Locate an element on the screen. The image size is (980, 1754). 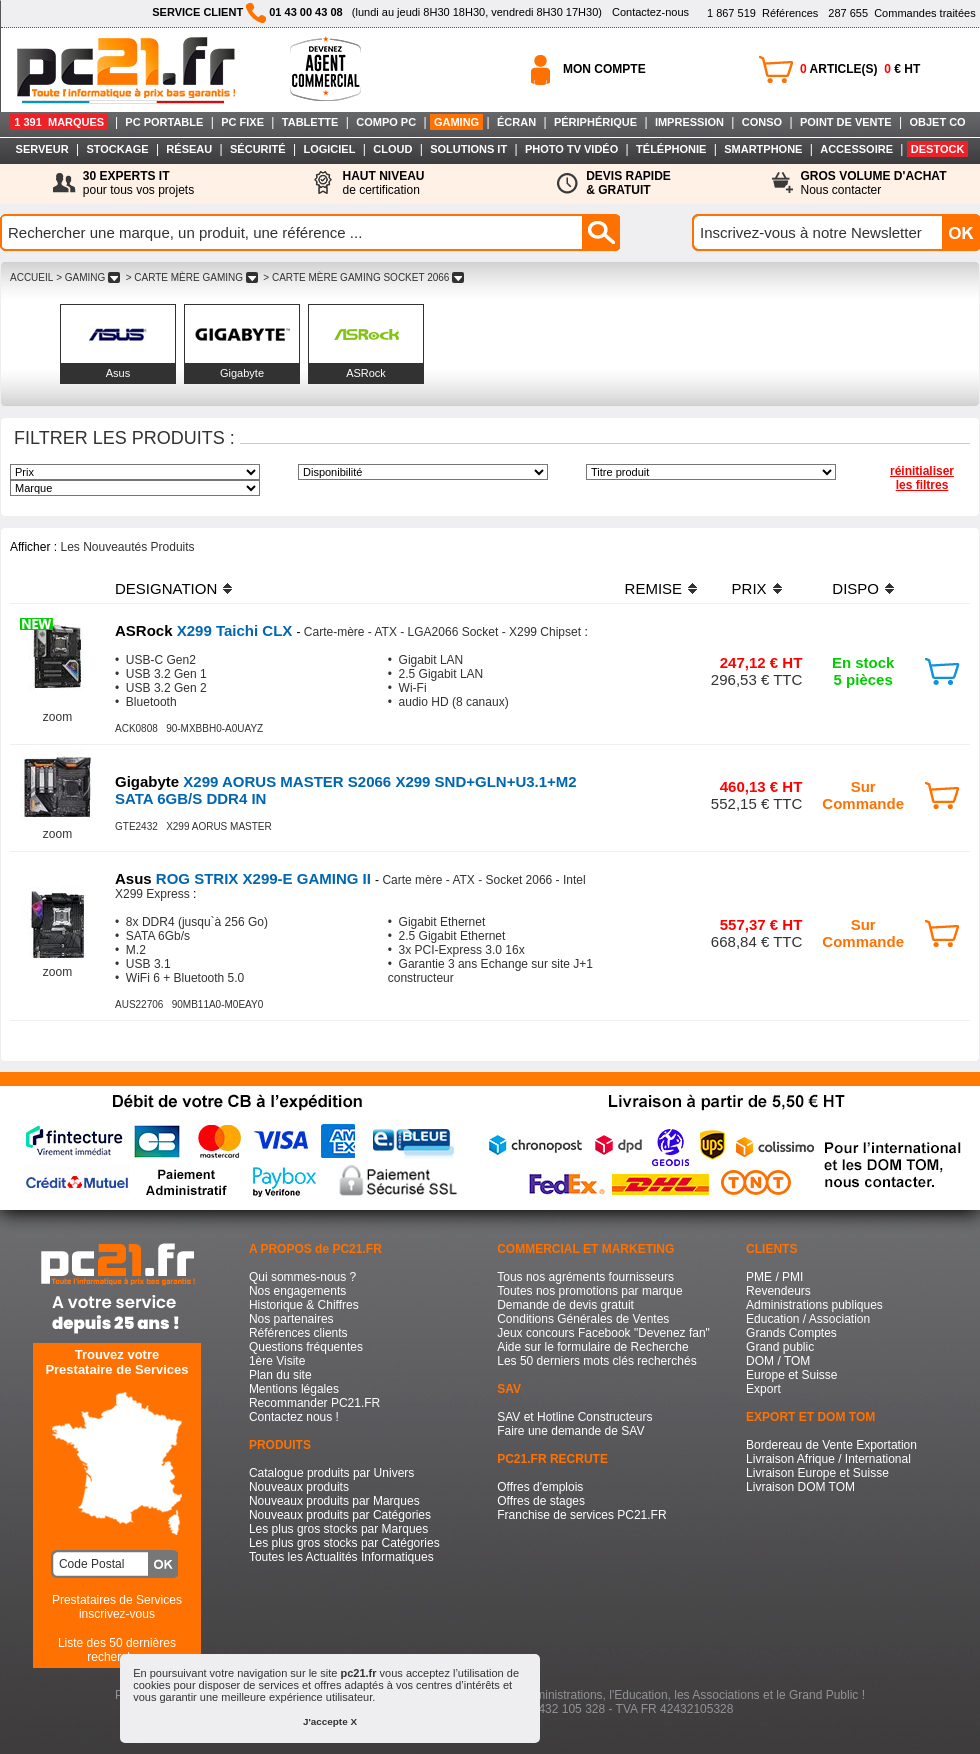
PÉRIPHÉRIQUE is located at coordinates (595, 122).